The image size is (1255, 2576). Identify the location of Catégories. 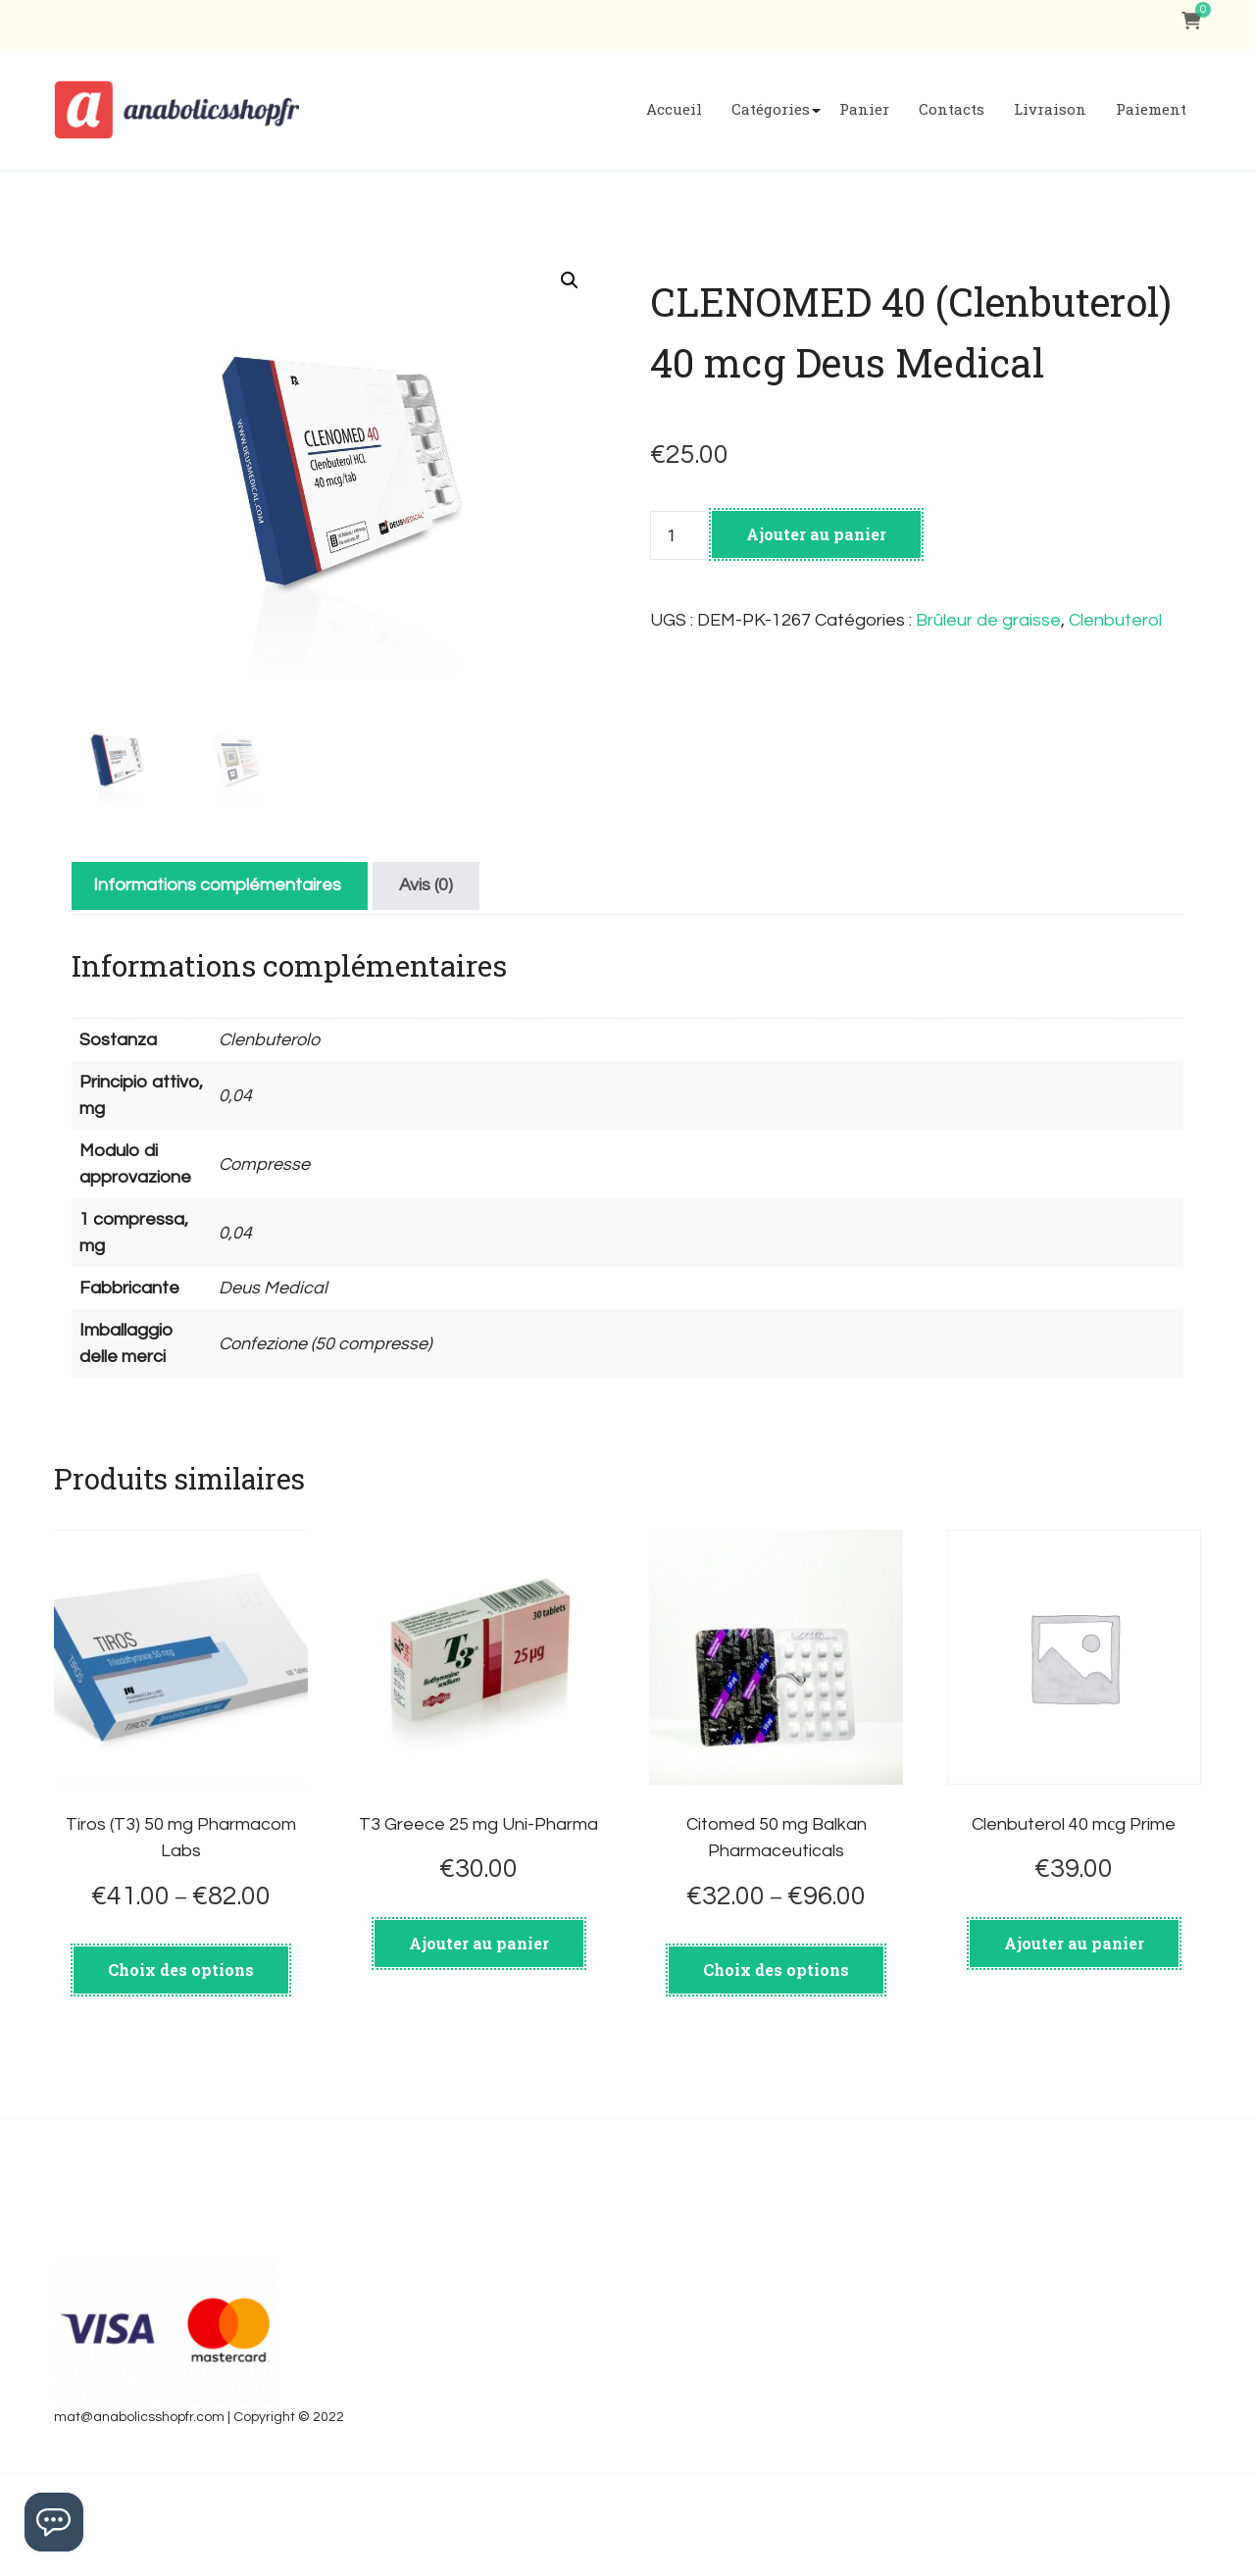
(770, 109).